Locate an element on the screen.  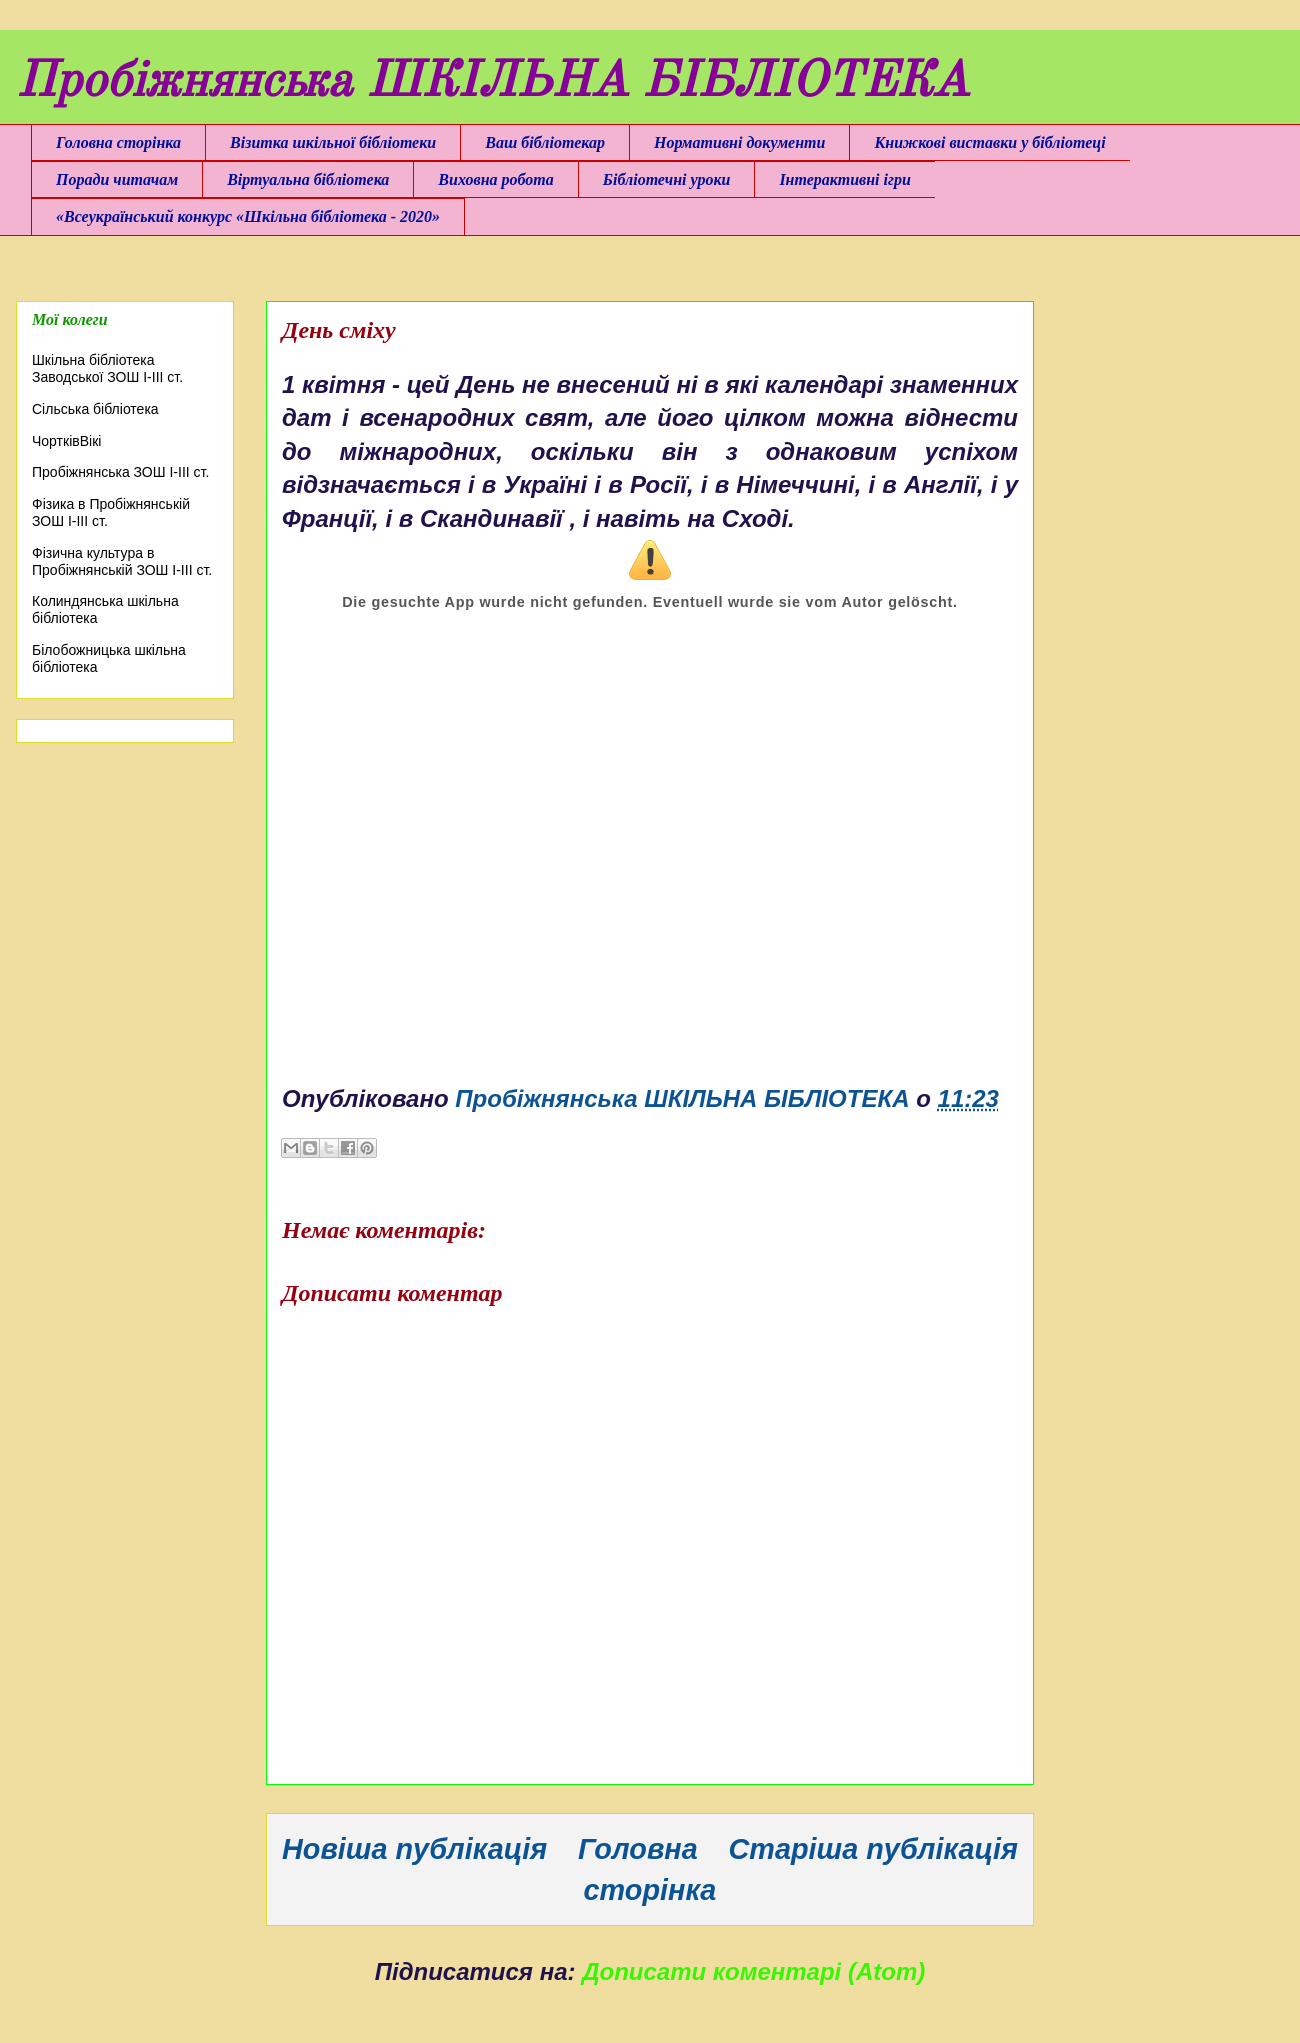
Пробіжнянська ШКІЛЬНА БІБЛІОТЕКА is located at coordinates (492, 83).